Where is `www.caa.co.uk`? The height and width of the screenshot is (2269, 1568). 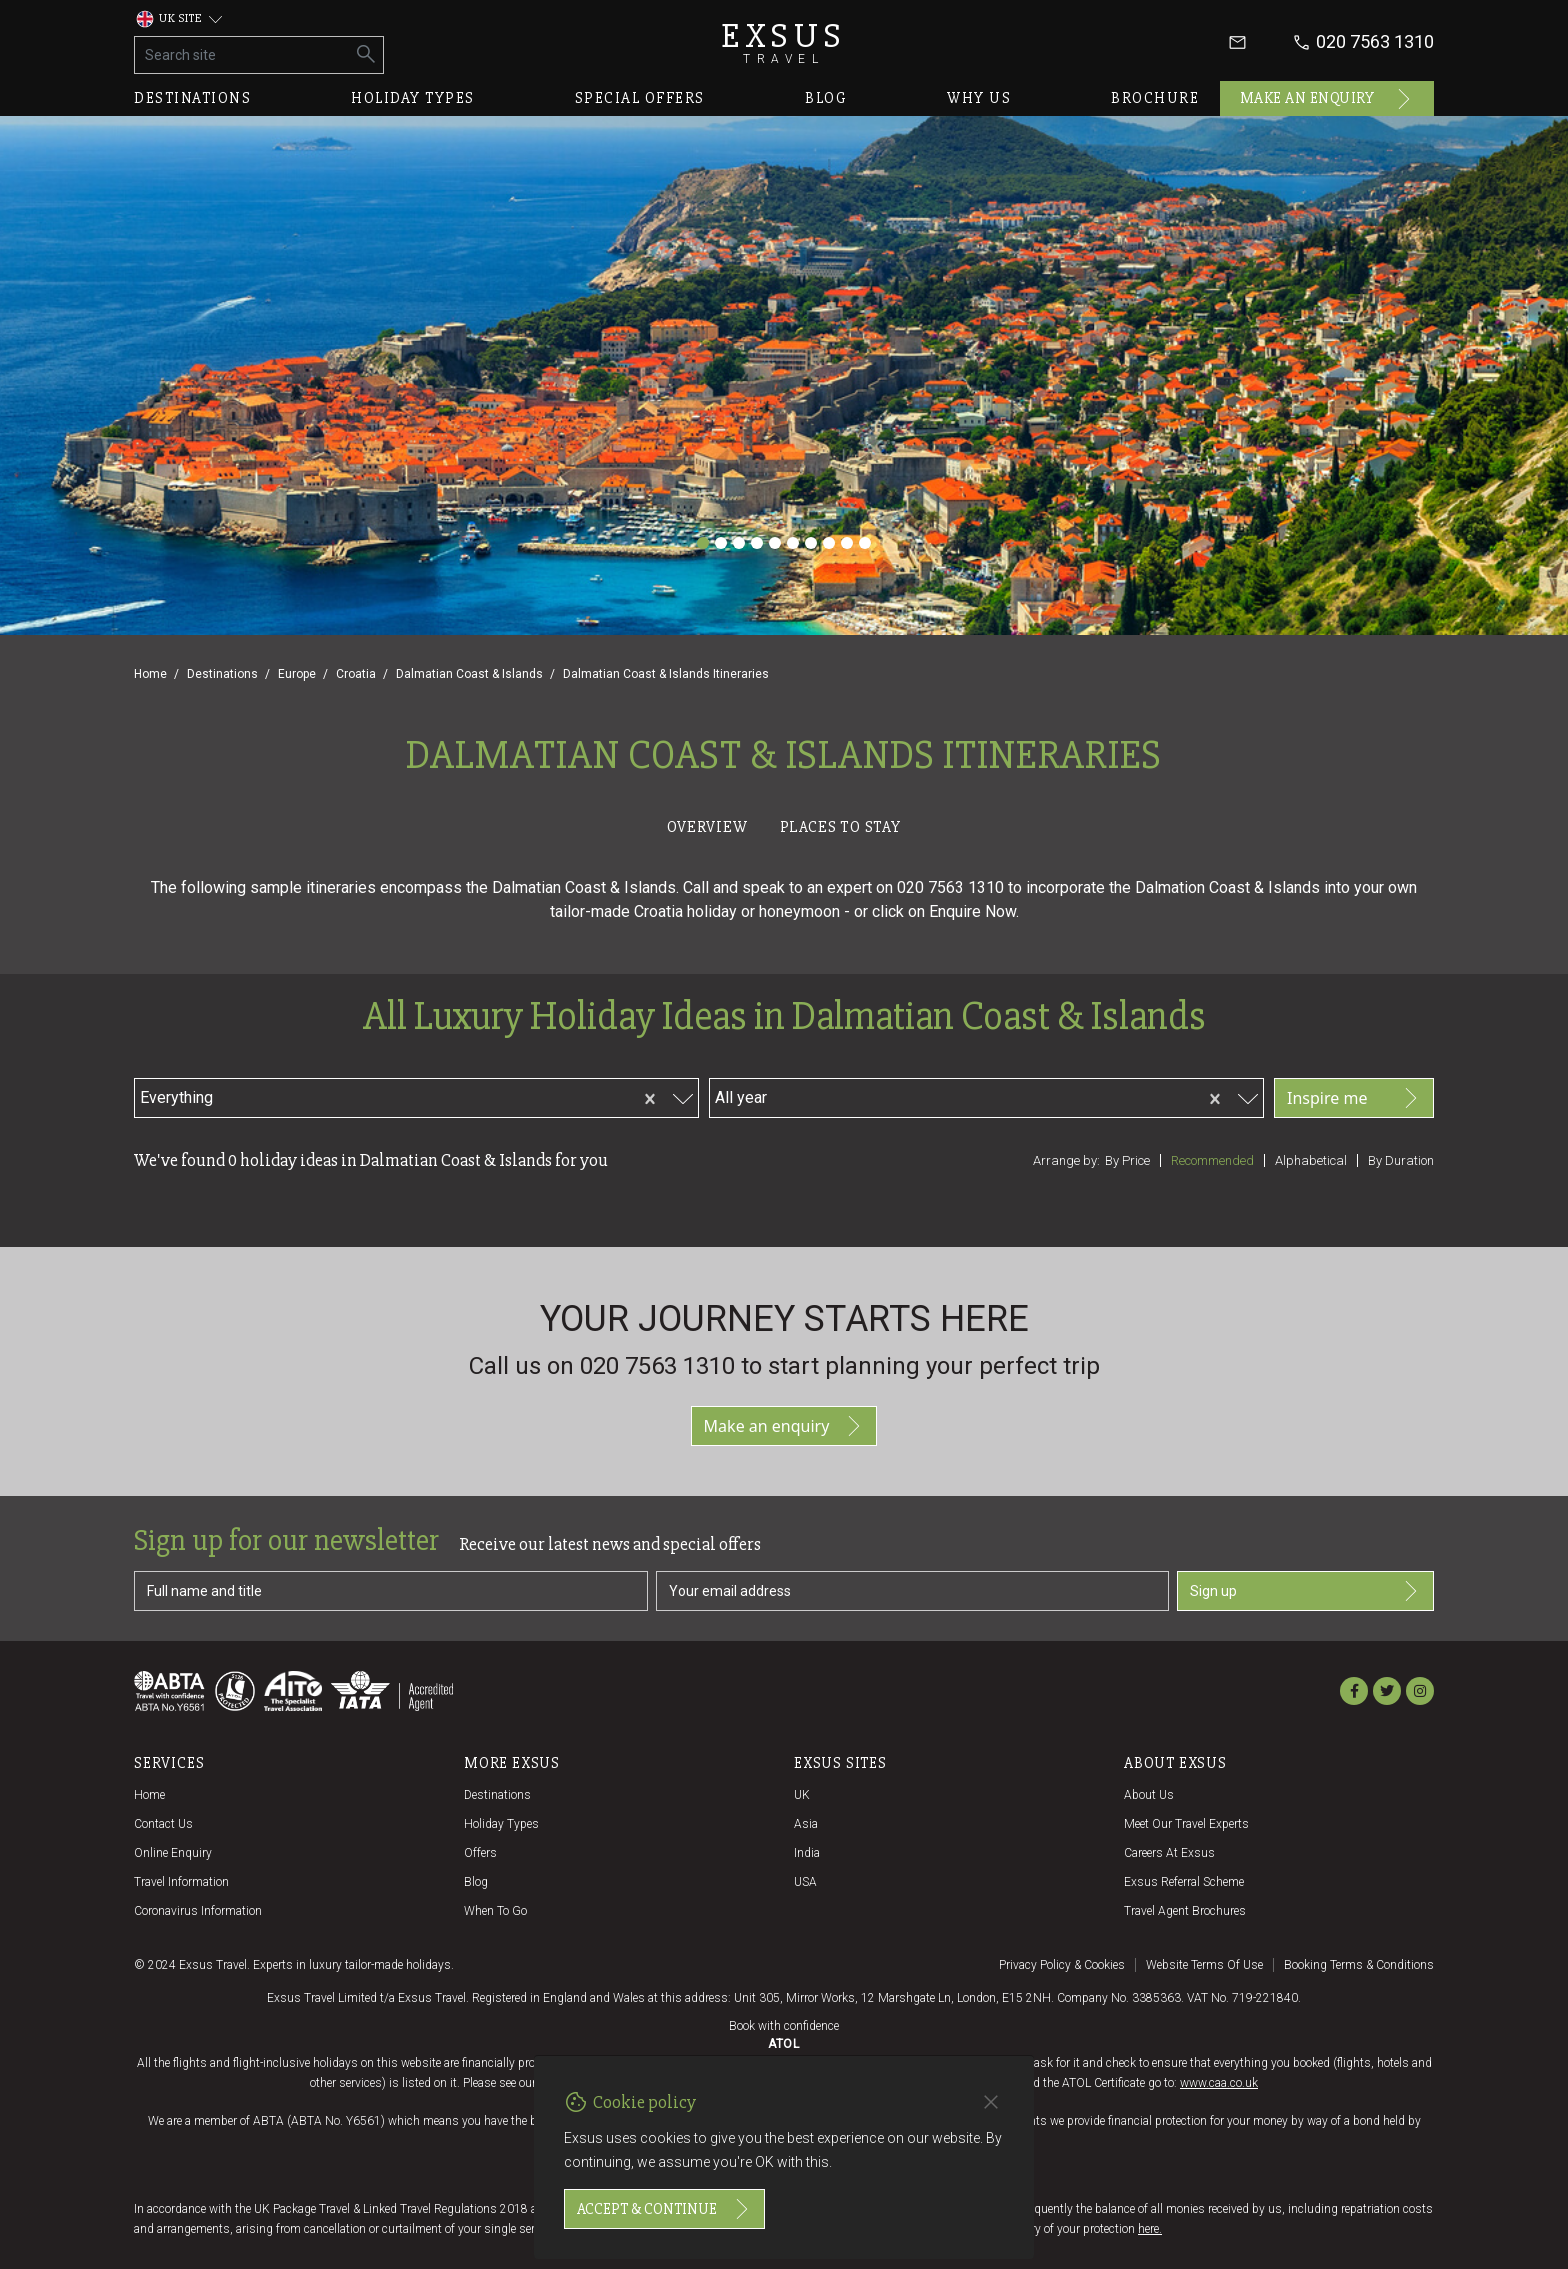 www.caa.co.uk is located at coordinates (1219, 2083).